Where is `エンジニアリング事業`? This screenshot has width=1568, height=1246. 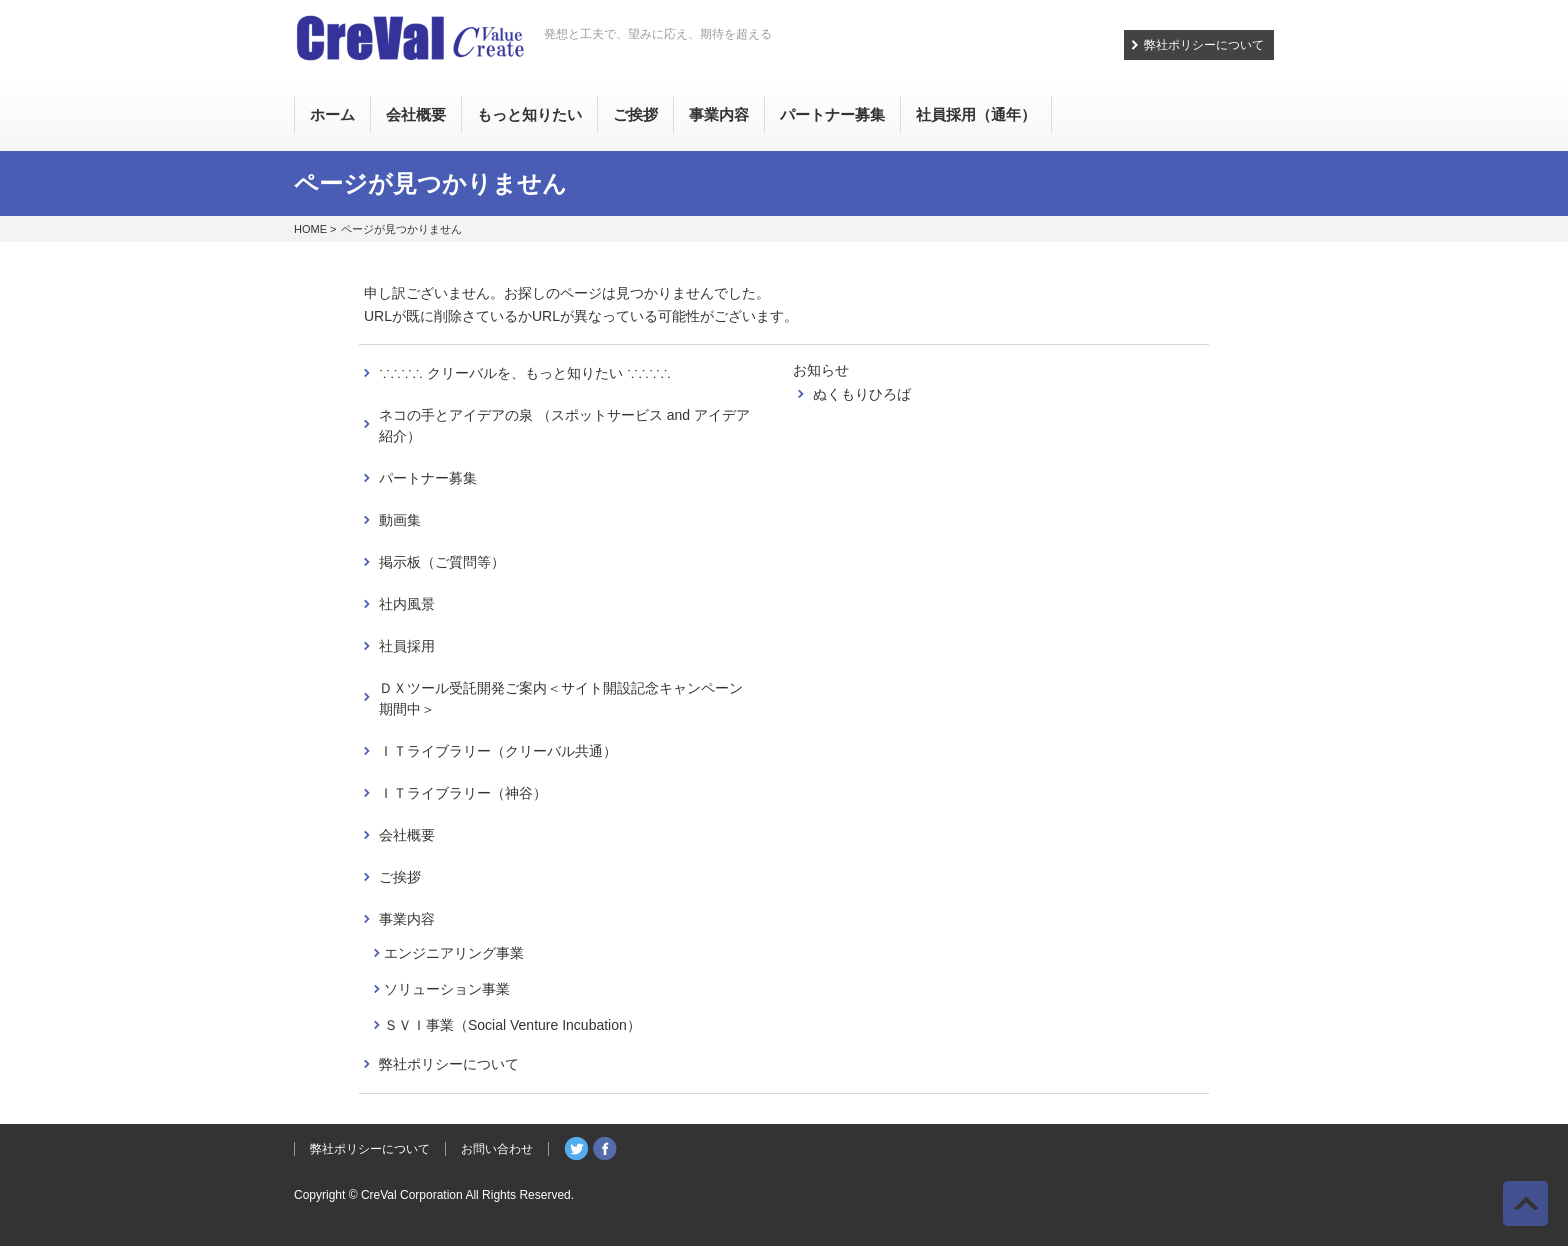
エンジニアリング事業 is located at coordinates (454, 953).